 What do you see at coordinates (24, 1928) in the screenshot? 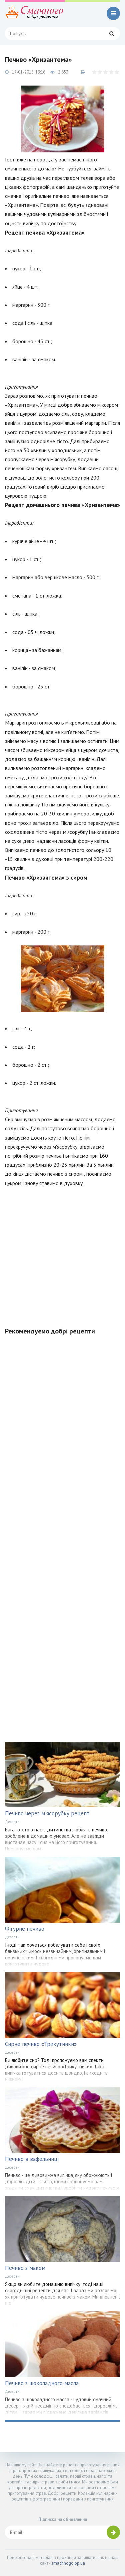
I see `Фігурне печиво` at bounding box center [24, 1928].